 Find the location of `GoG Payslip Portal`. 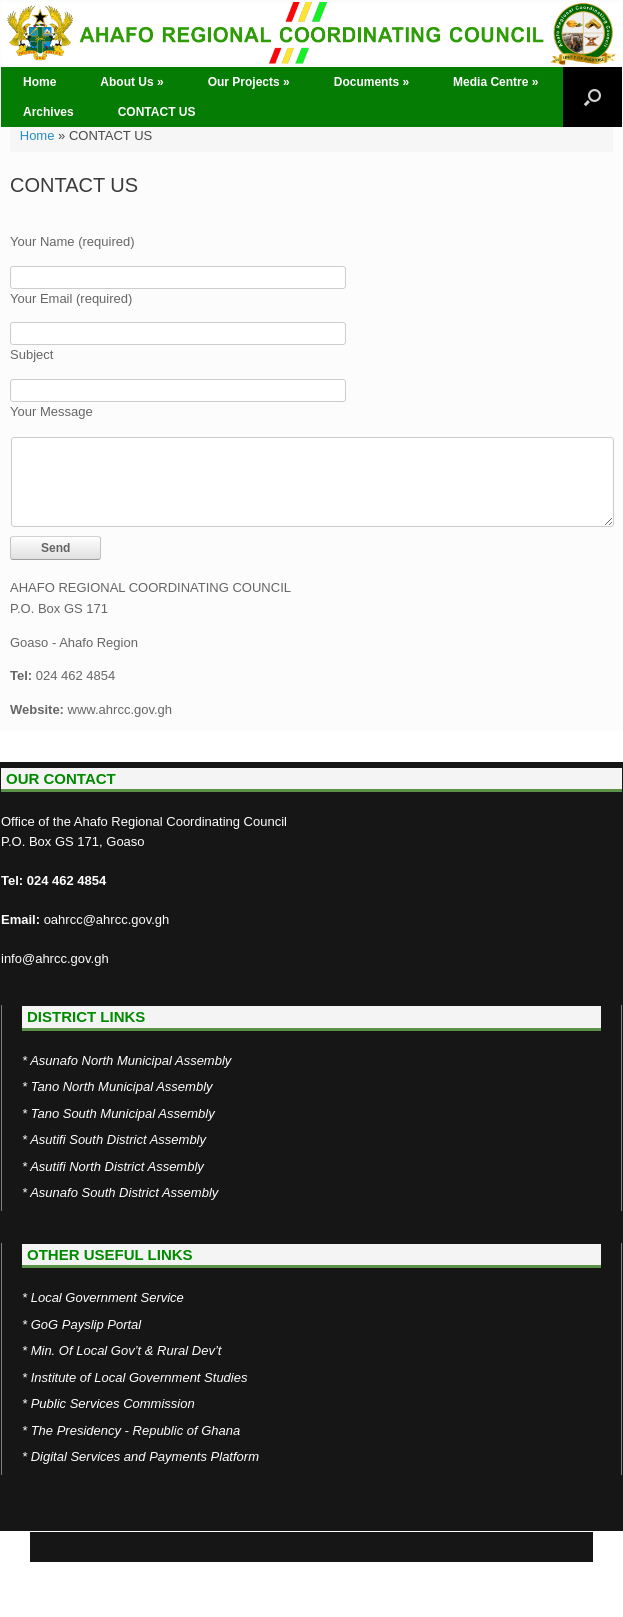

GoG Payslip Portal is located at coordinates (86, 1324).